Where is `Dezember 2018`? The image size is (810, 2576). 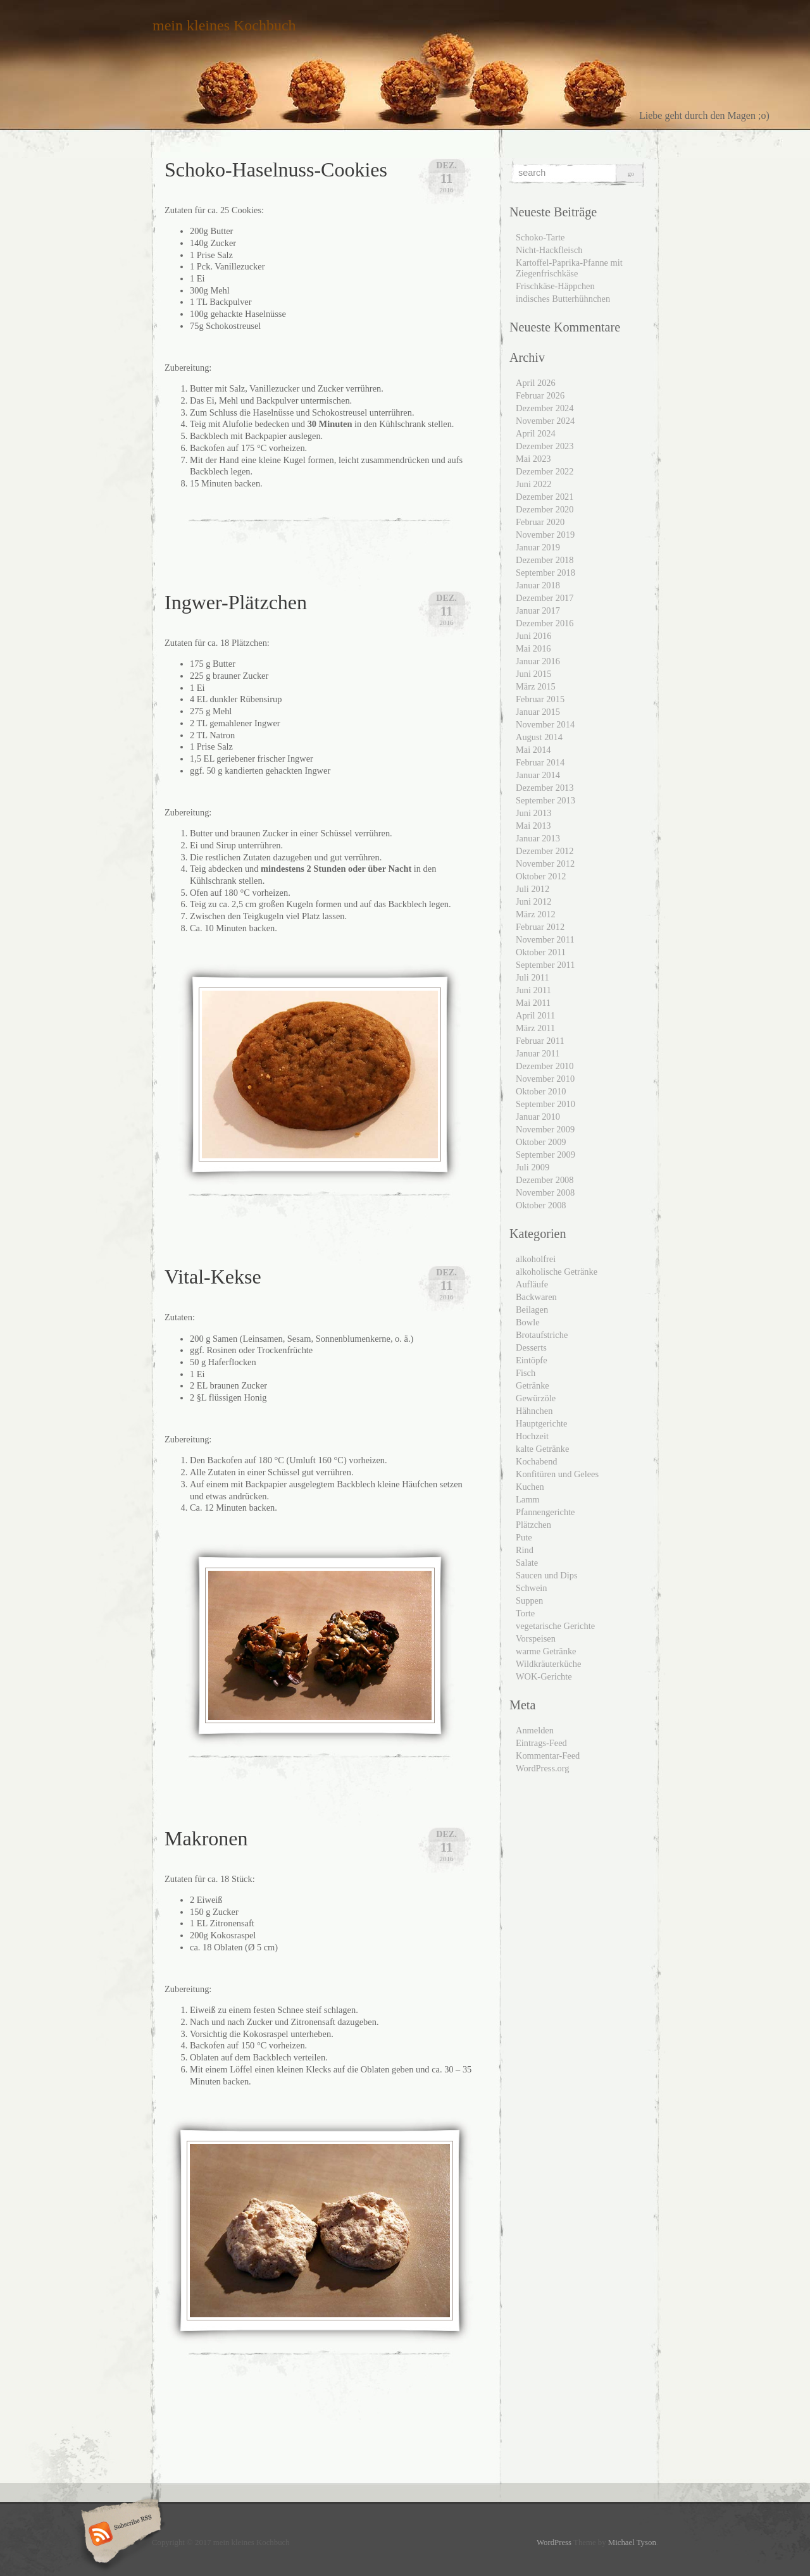 Dezember 2018 is located at coordinates (545, 560).